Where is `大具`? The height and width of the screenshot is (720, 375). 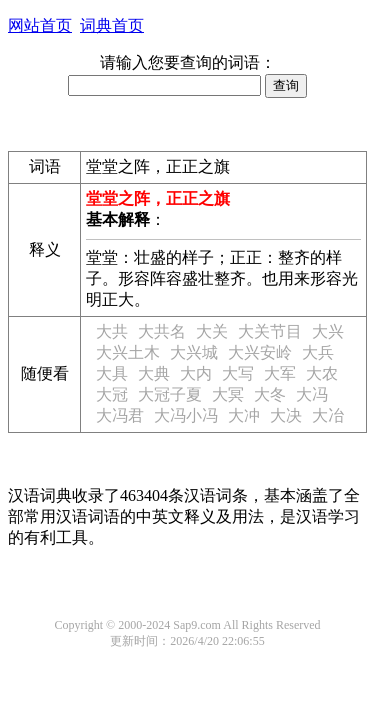
大具 is located at coordinates (112, 373).